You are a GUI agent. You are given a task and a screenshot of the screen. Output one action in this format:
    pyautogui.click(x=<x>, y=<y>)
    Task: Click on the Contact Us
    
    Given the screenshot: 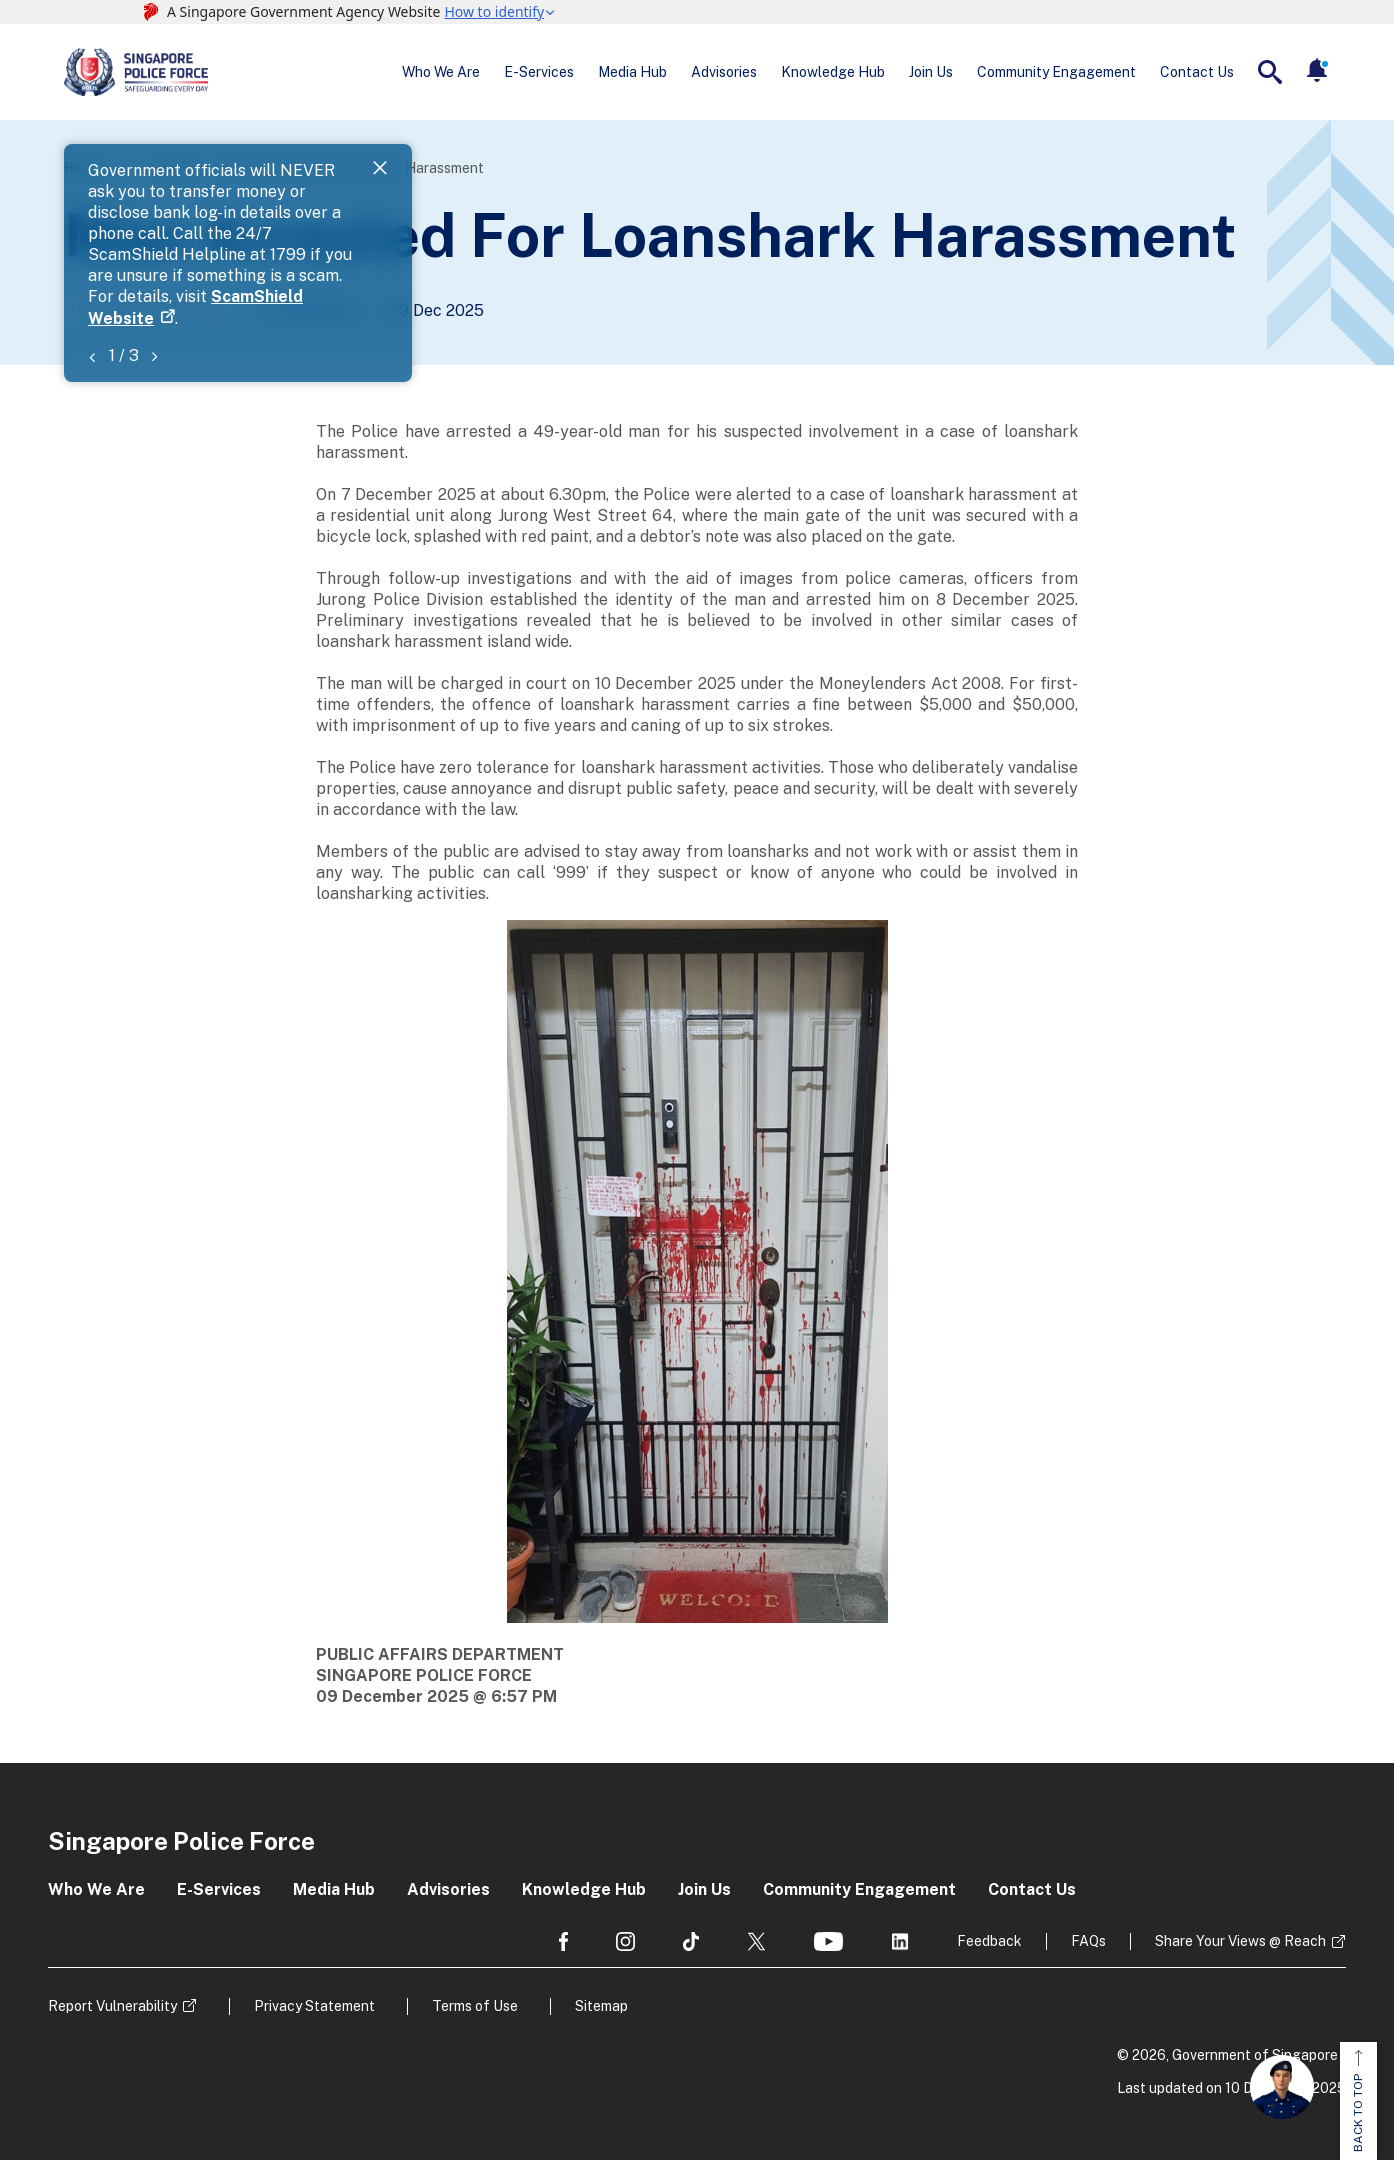 What is the action you would take?
    pyautogui.click(x=1197, y=72)
    